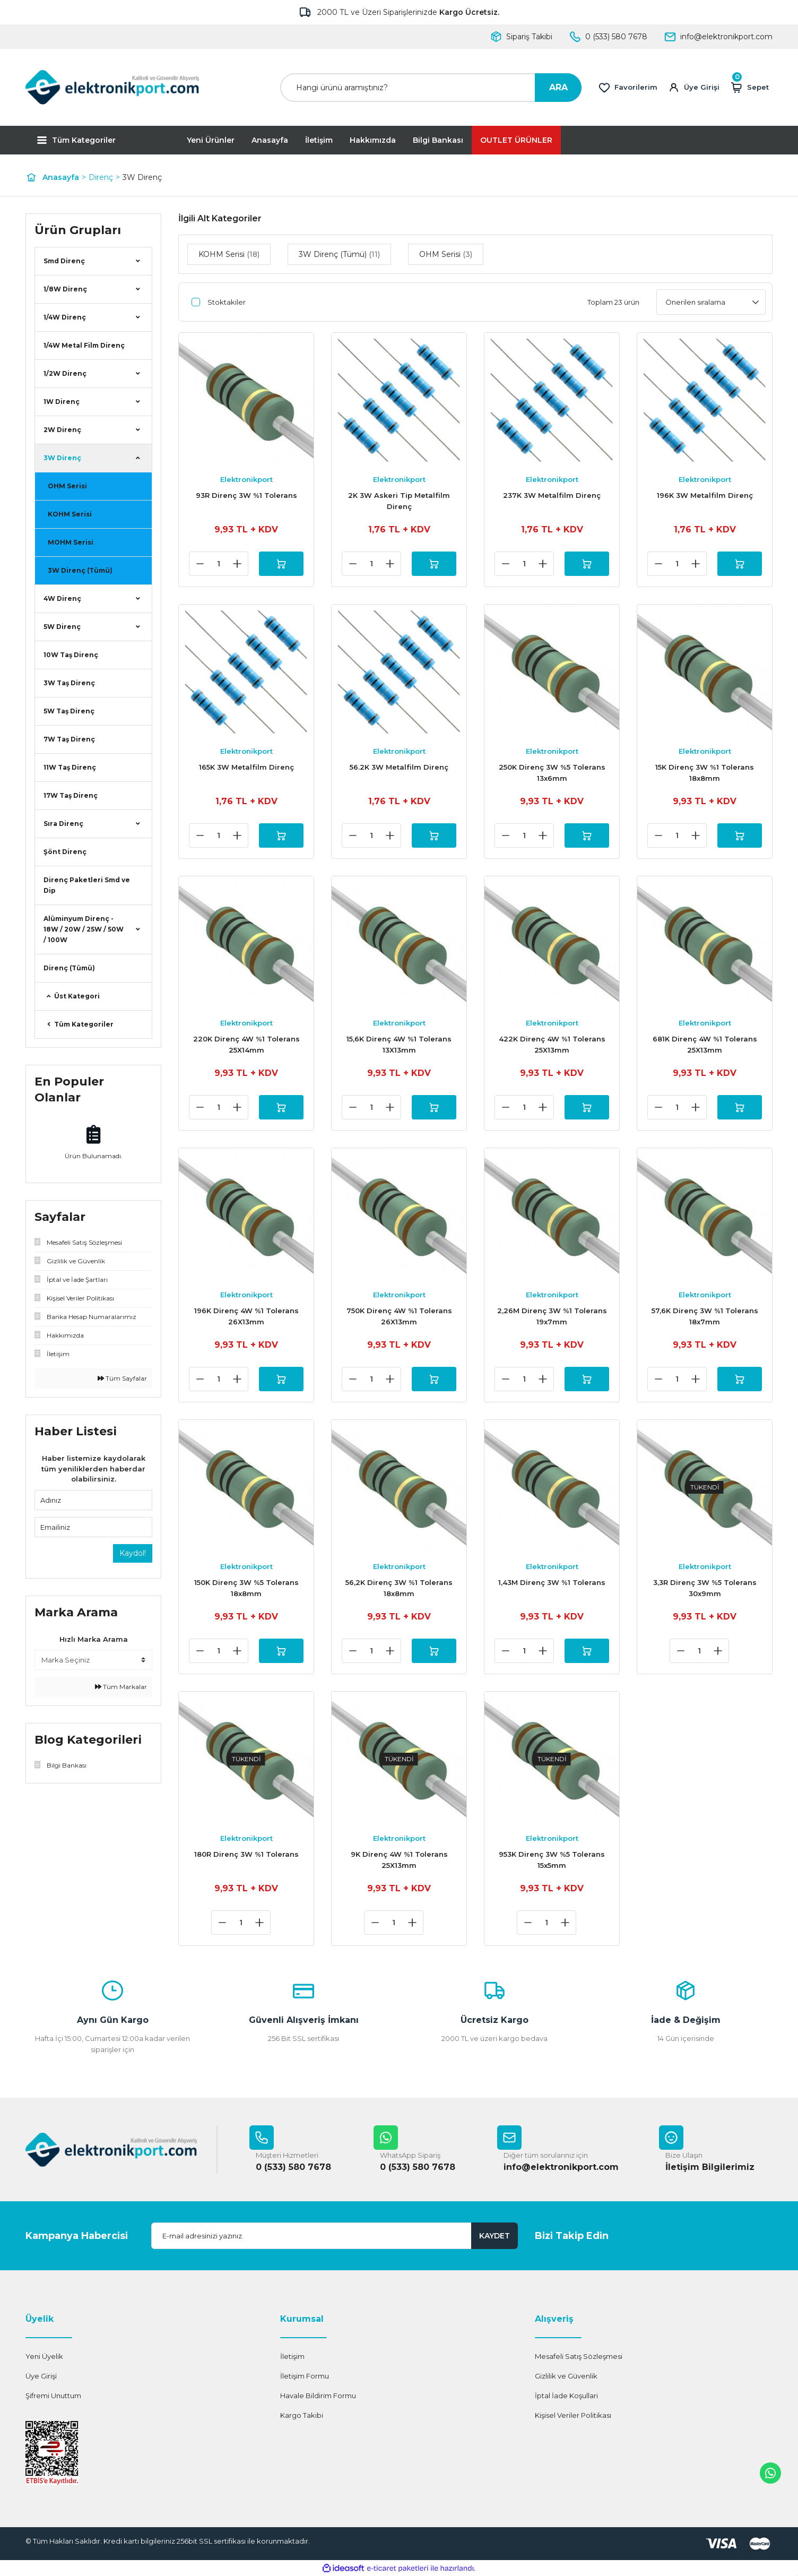 The height and width of the screenshot is (2576, 798). Describe the element at coordinates (552, 495) in the screenshot. I see `237K 3W Metalfilm Direnç` at that location.